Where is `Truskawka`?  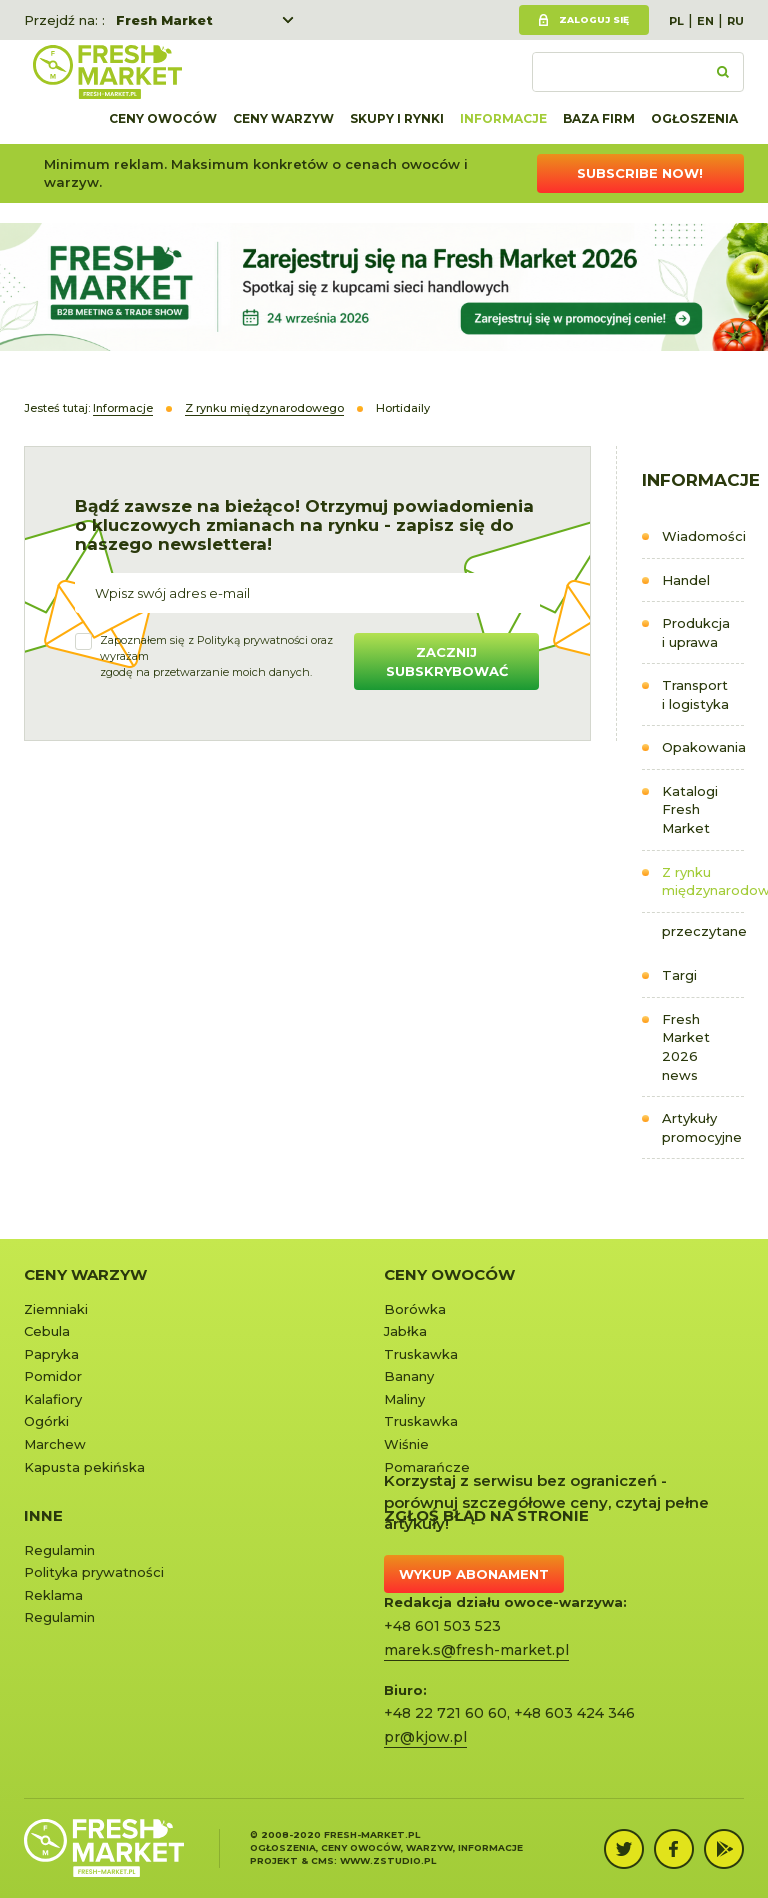
Truskawka is located at coordinates (421, 1354).